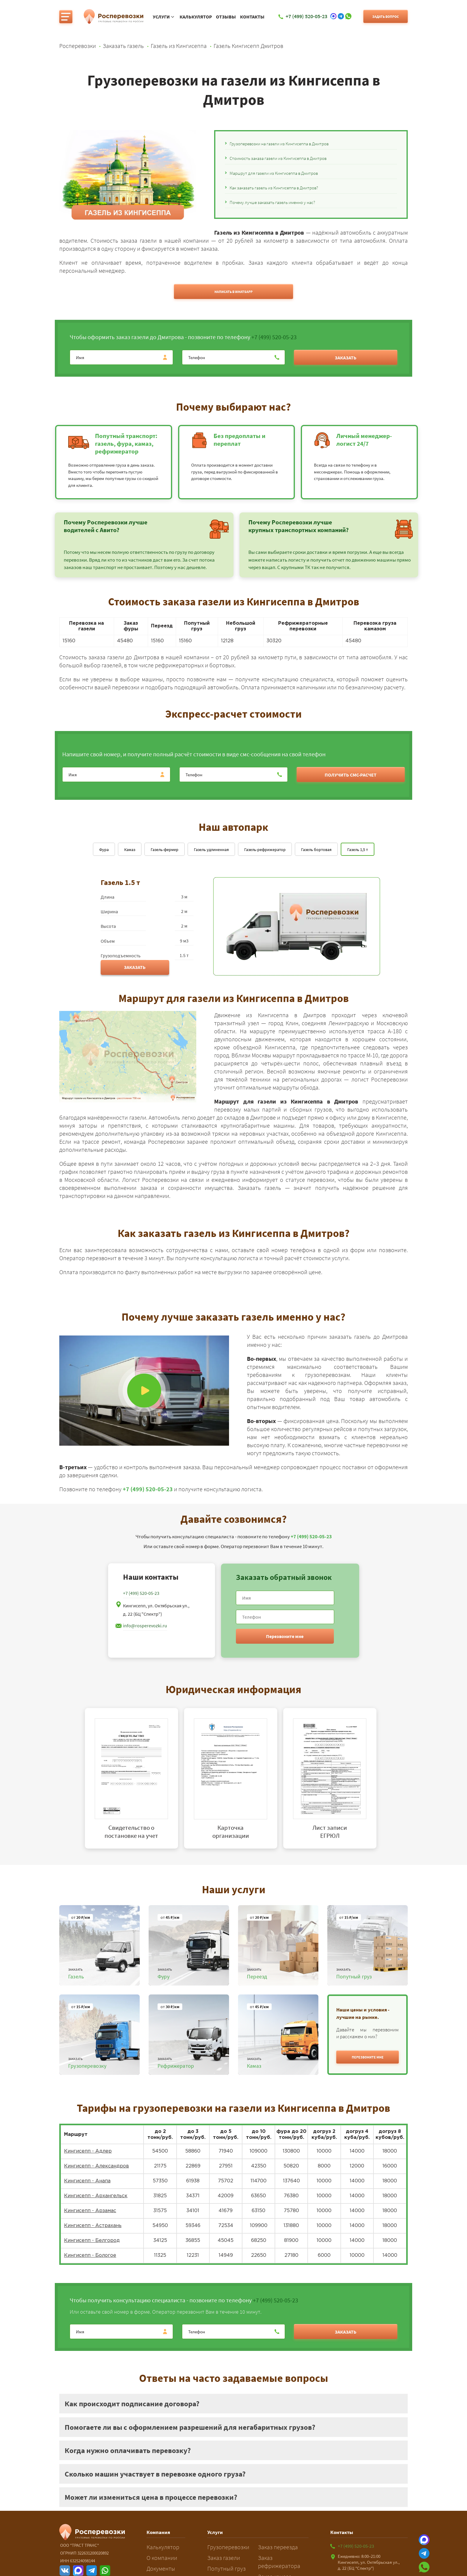 The height and width of the screenshot is (2576, 467). Describe the element at coordinates (265, 849) in the screenshot. I see `Газель-рефрижератор` at that location.